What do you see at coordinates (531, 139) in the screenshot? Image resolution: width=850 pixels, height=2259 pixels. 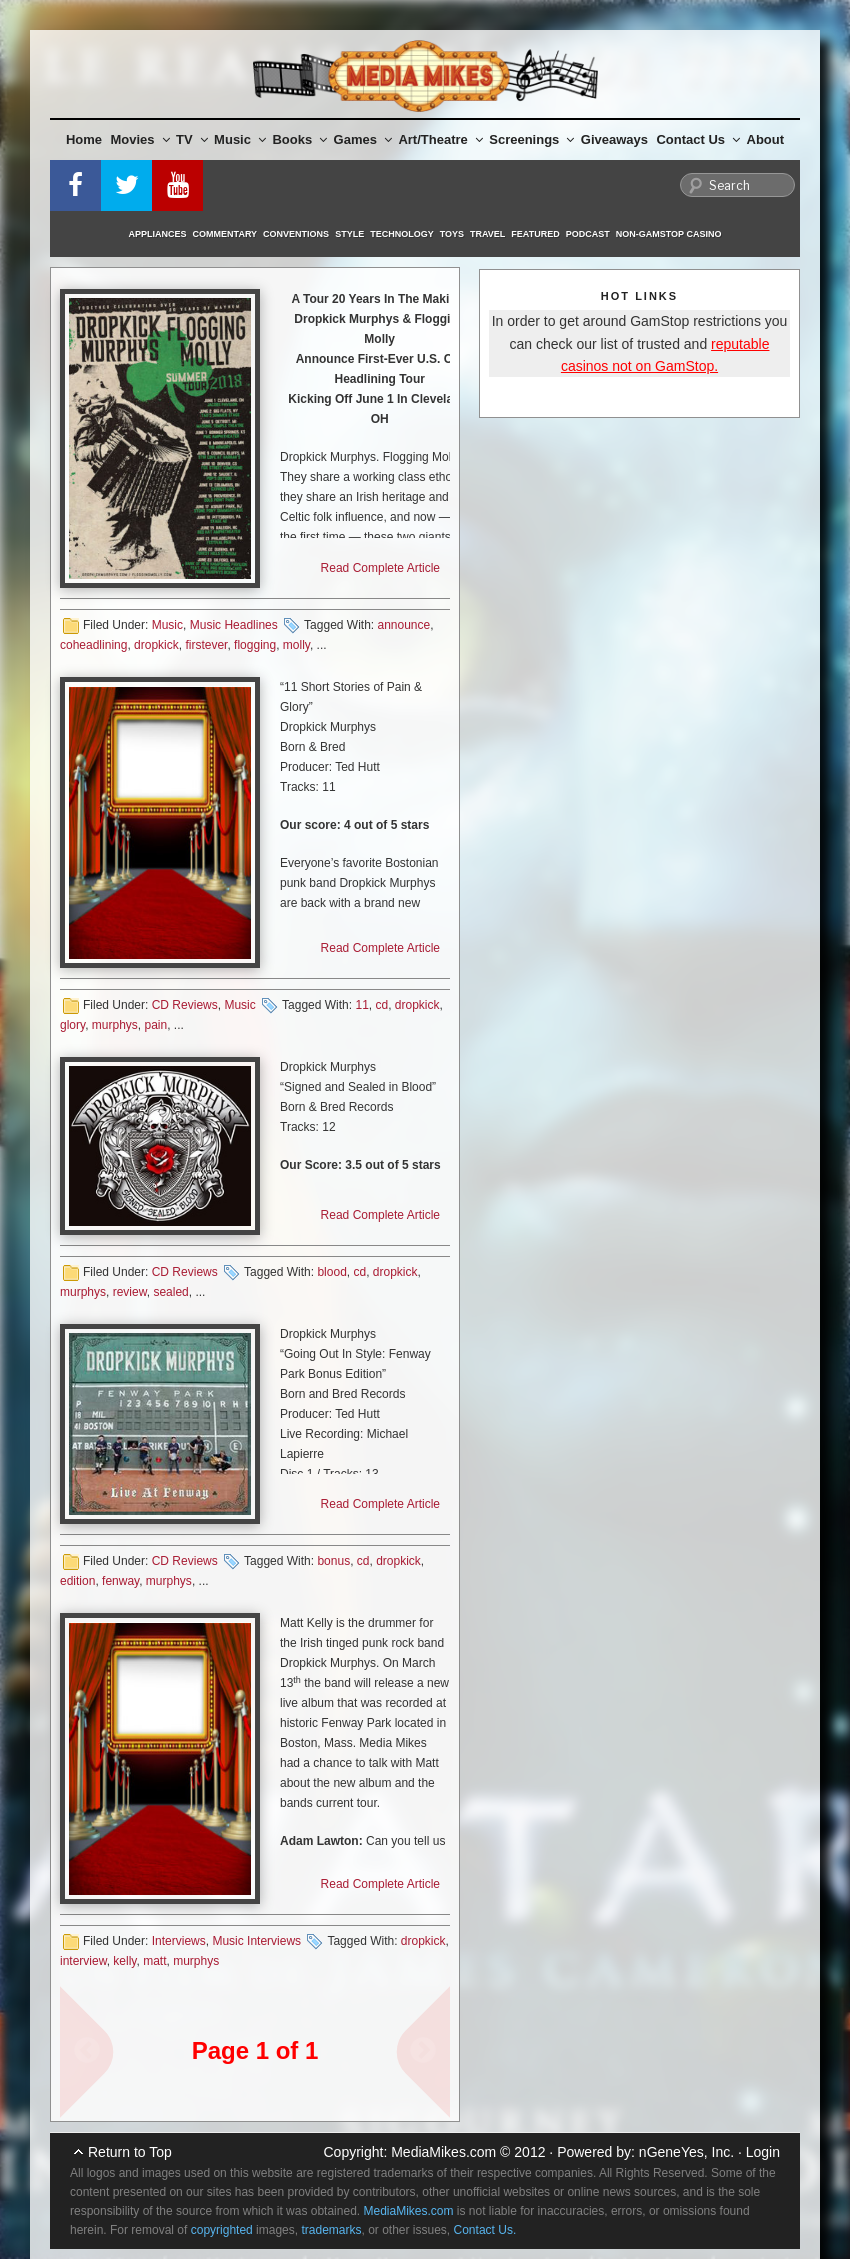 I see `Screenings` at bounding box center [531, 139].